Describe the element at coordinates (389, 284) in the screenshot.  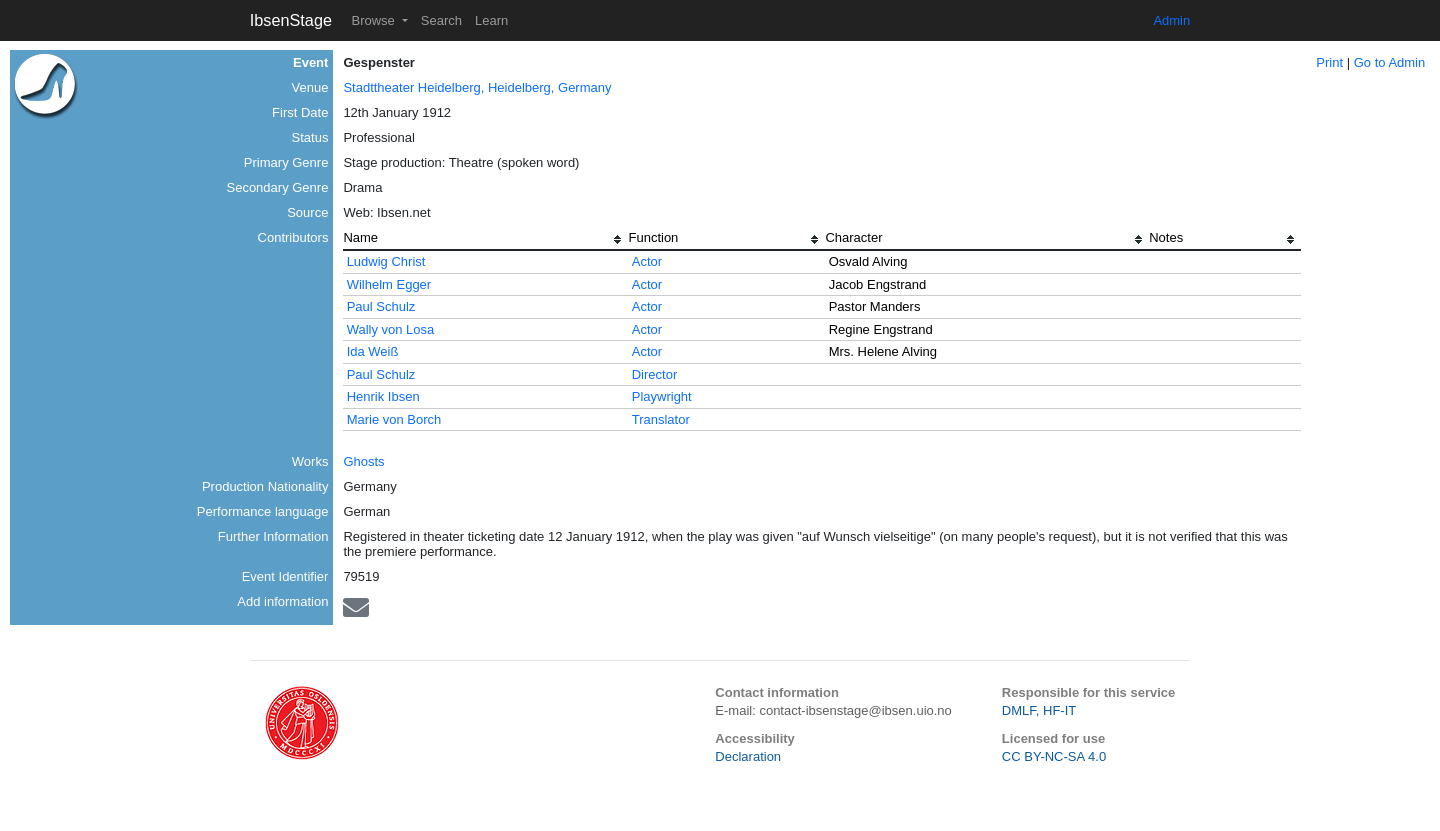
I see `Wilhelm Egger` at that location.